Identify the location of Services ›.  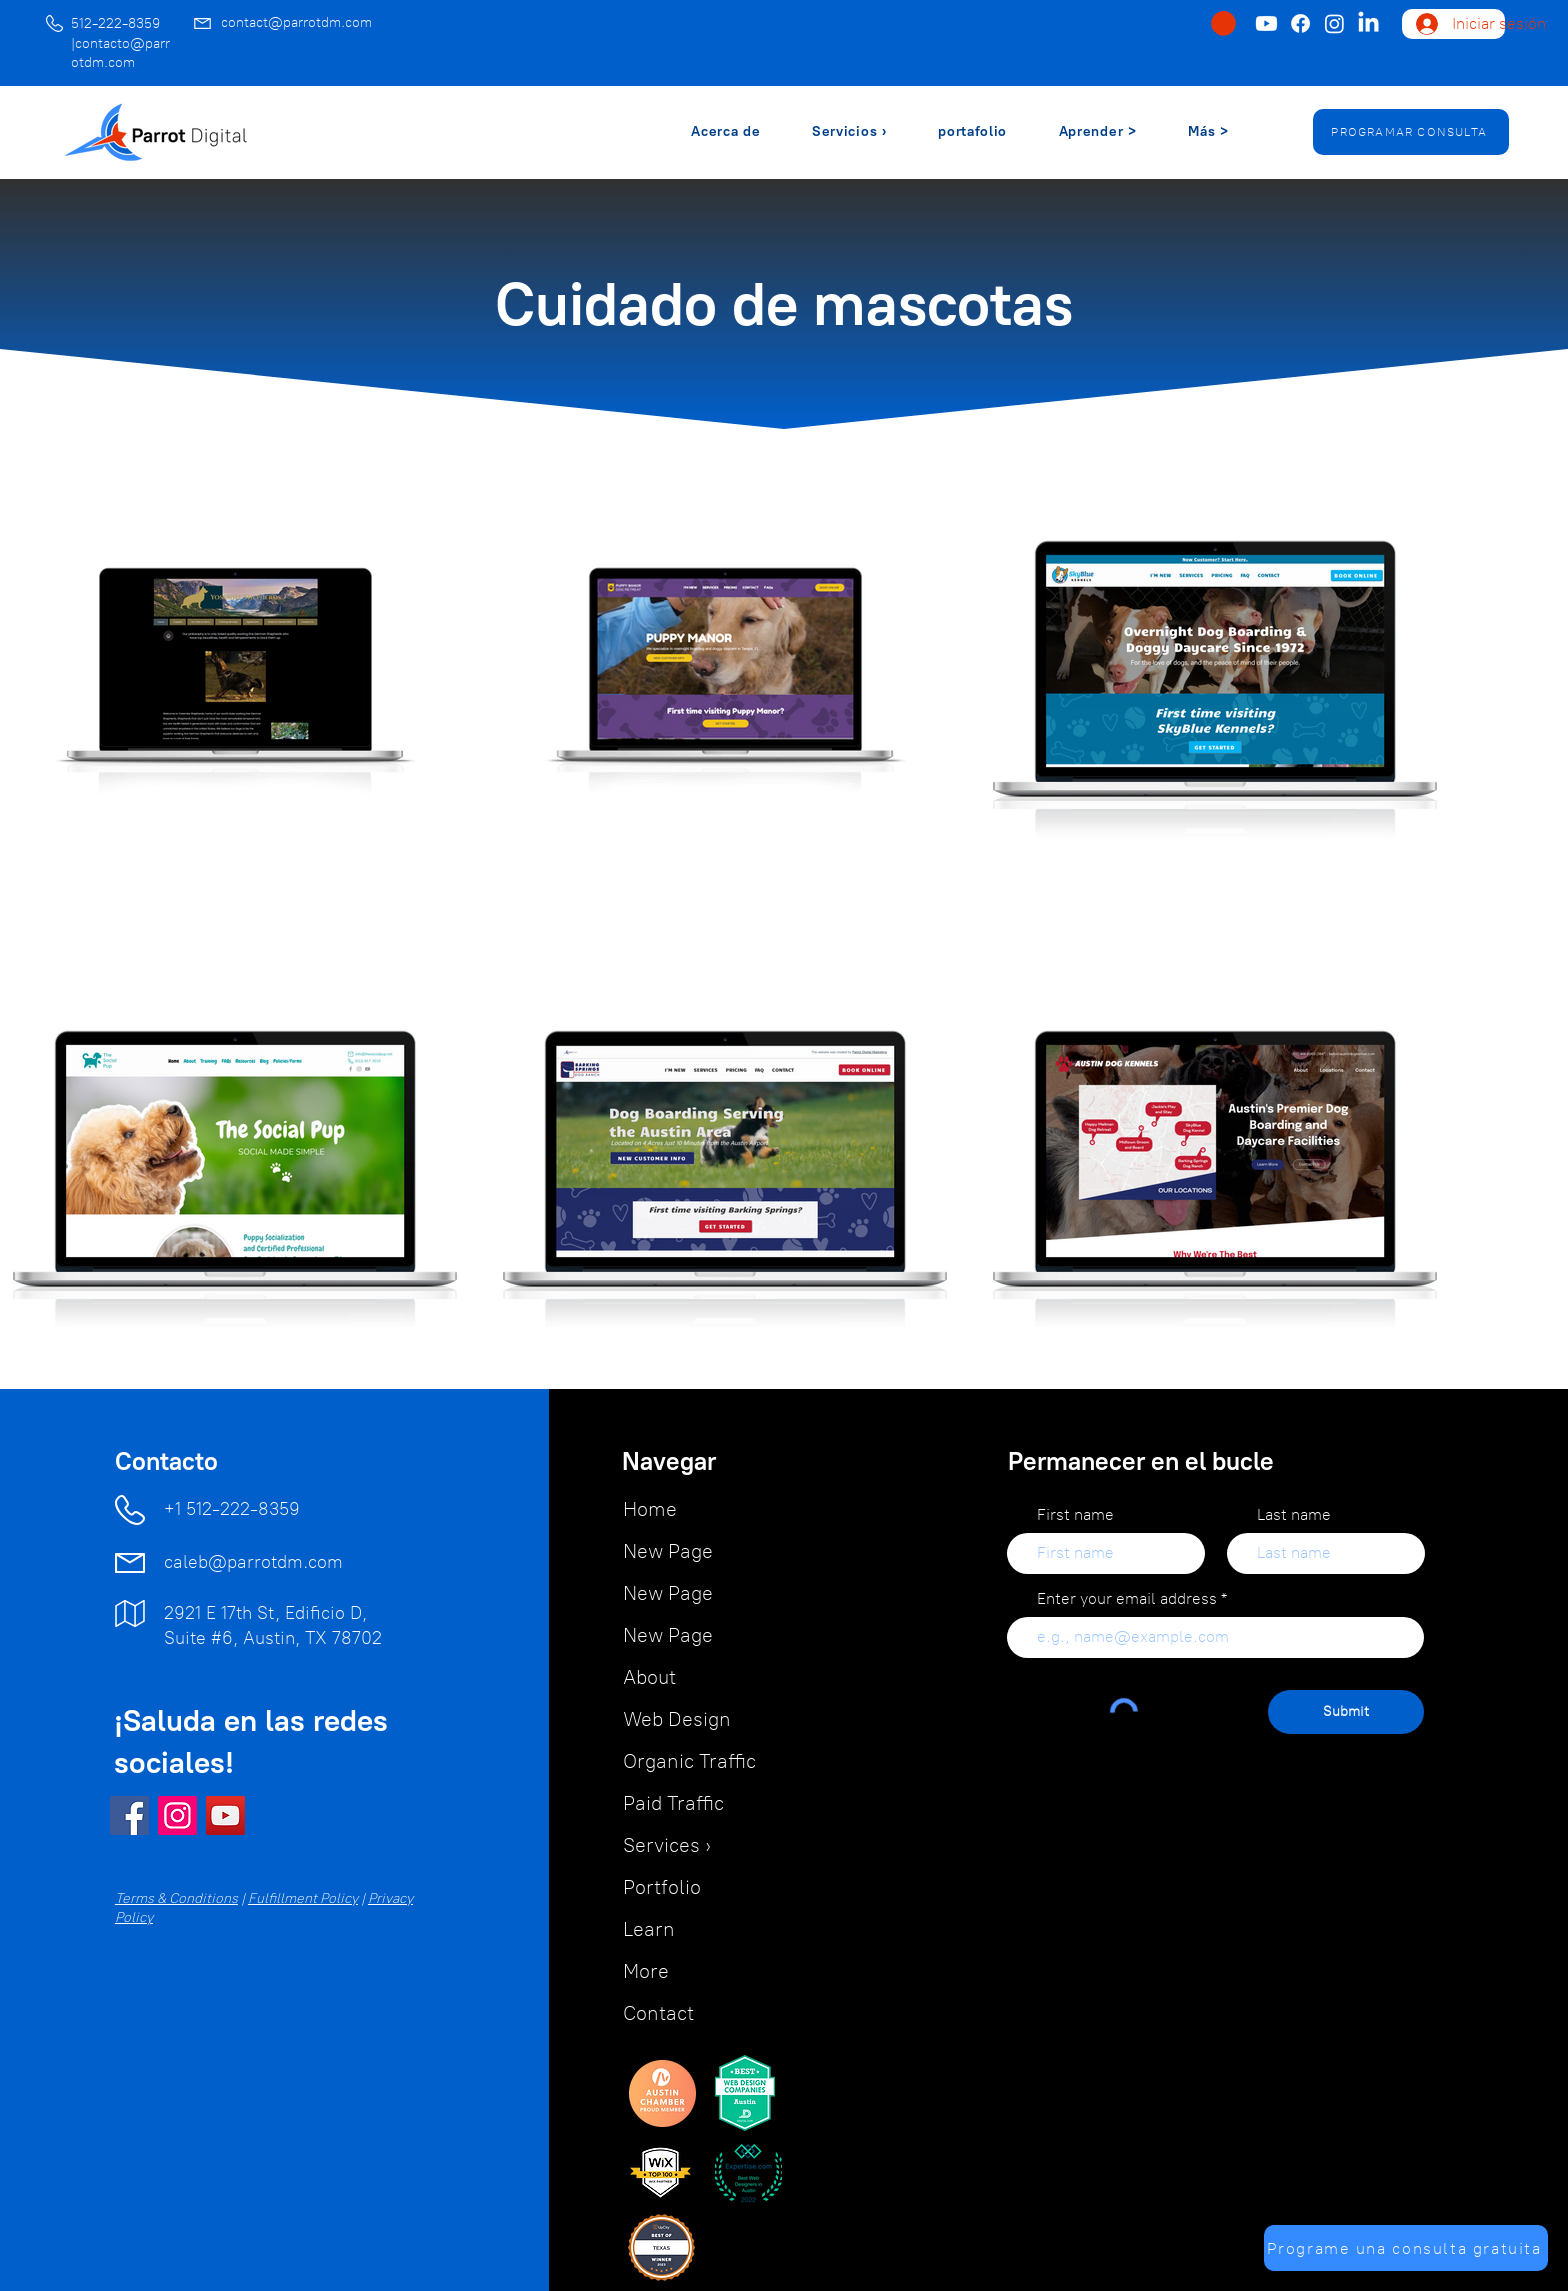
(667, 1845).